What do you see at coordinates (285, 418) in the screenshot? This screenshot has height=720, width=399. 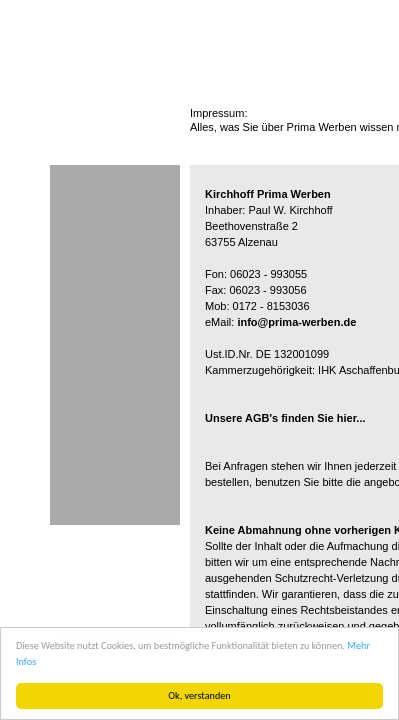 I see `Unsere AGB's finden Sie hier...` at bounding box center [285, 418].